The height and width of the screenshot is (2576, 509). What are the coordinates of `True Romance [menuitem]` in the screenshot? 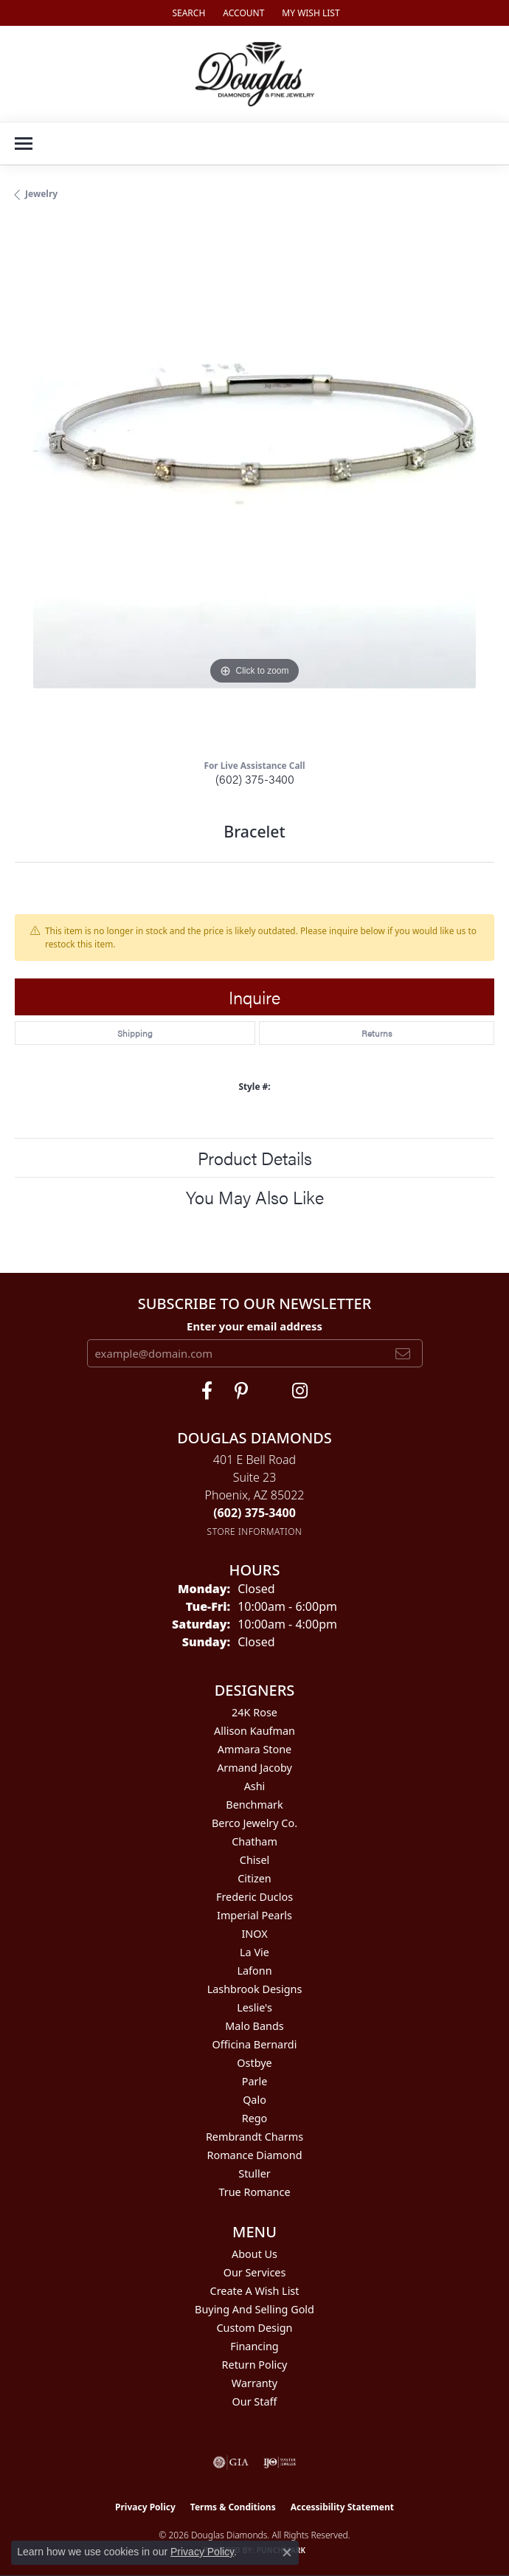 It's located at (254, 2192).